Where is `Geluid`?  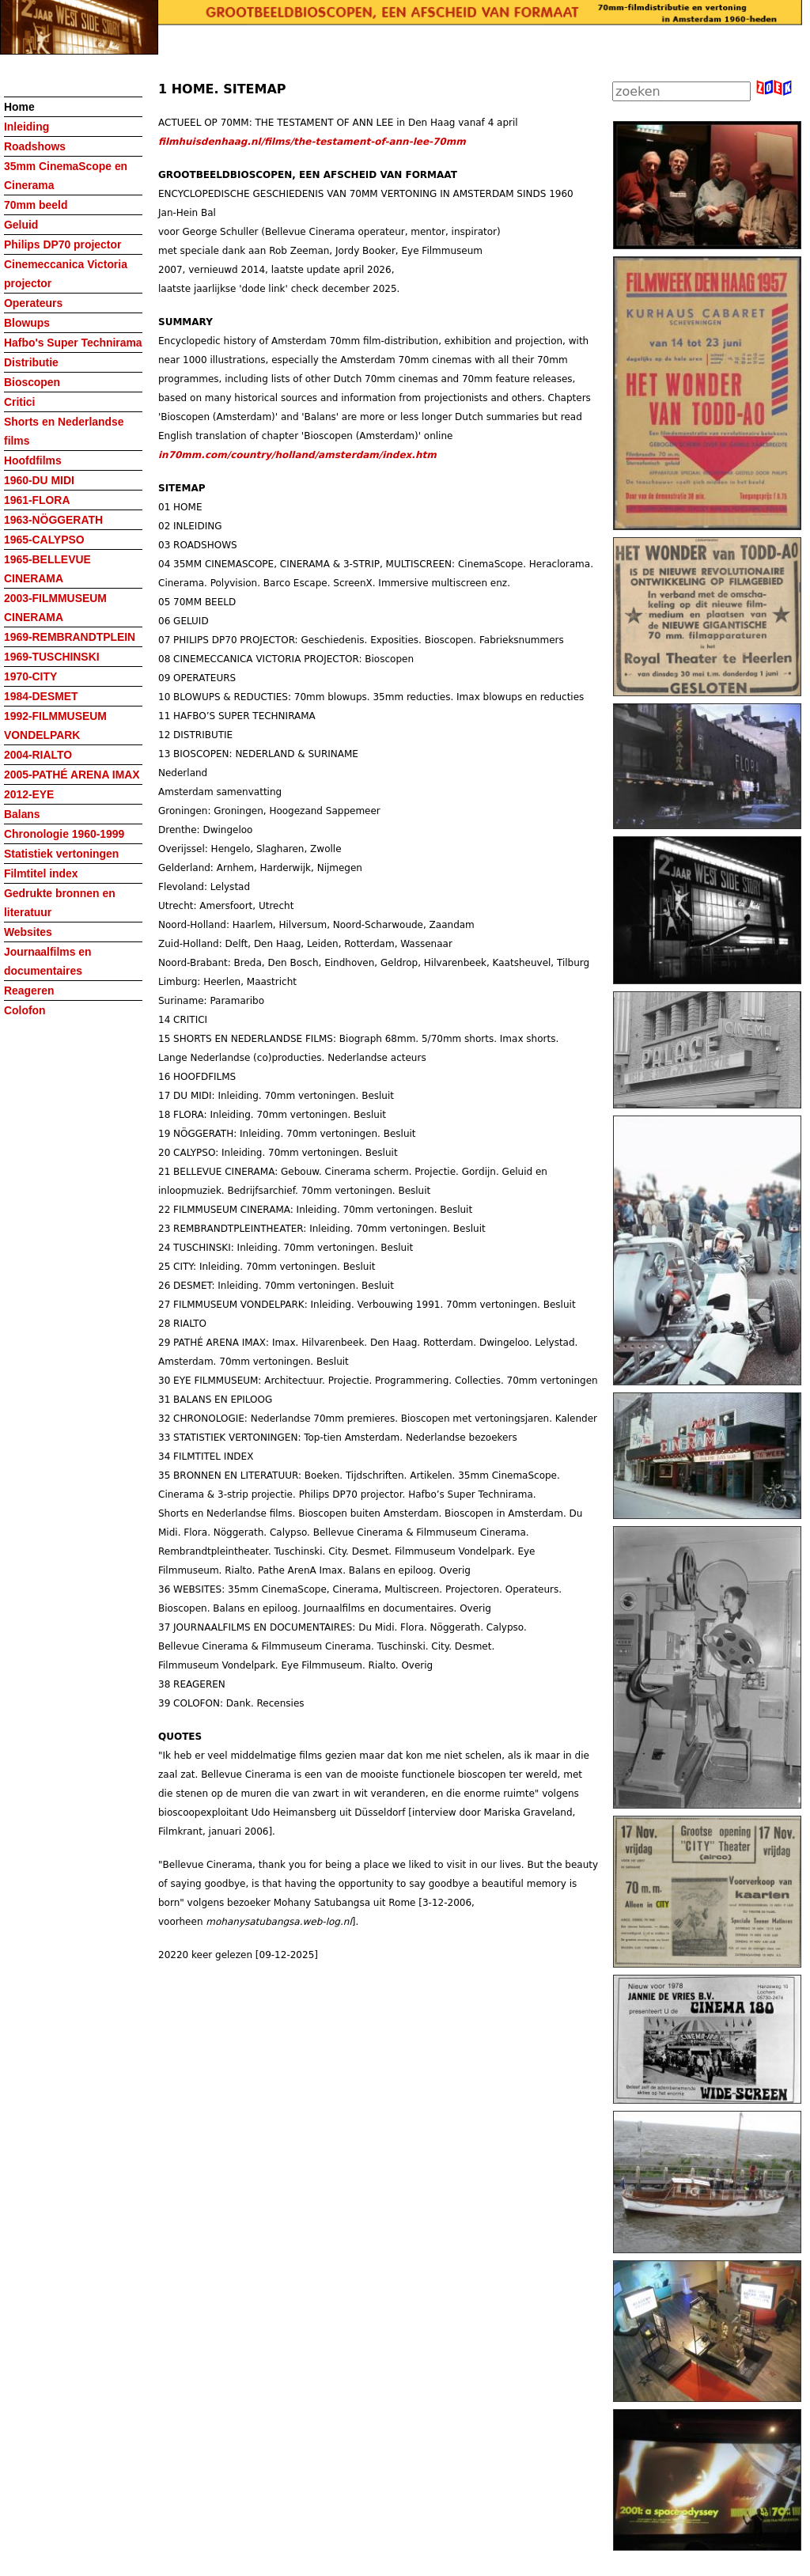
Geluid is located at coordinates (21, 224).